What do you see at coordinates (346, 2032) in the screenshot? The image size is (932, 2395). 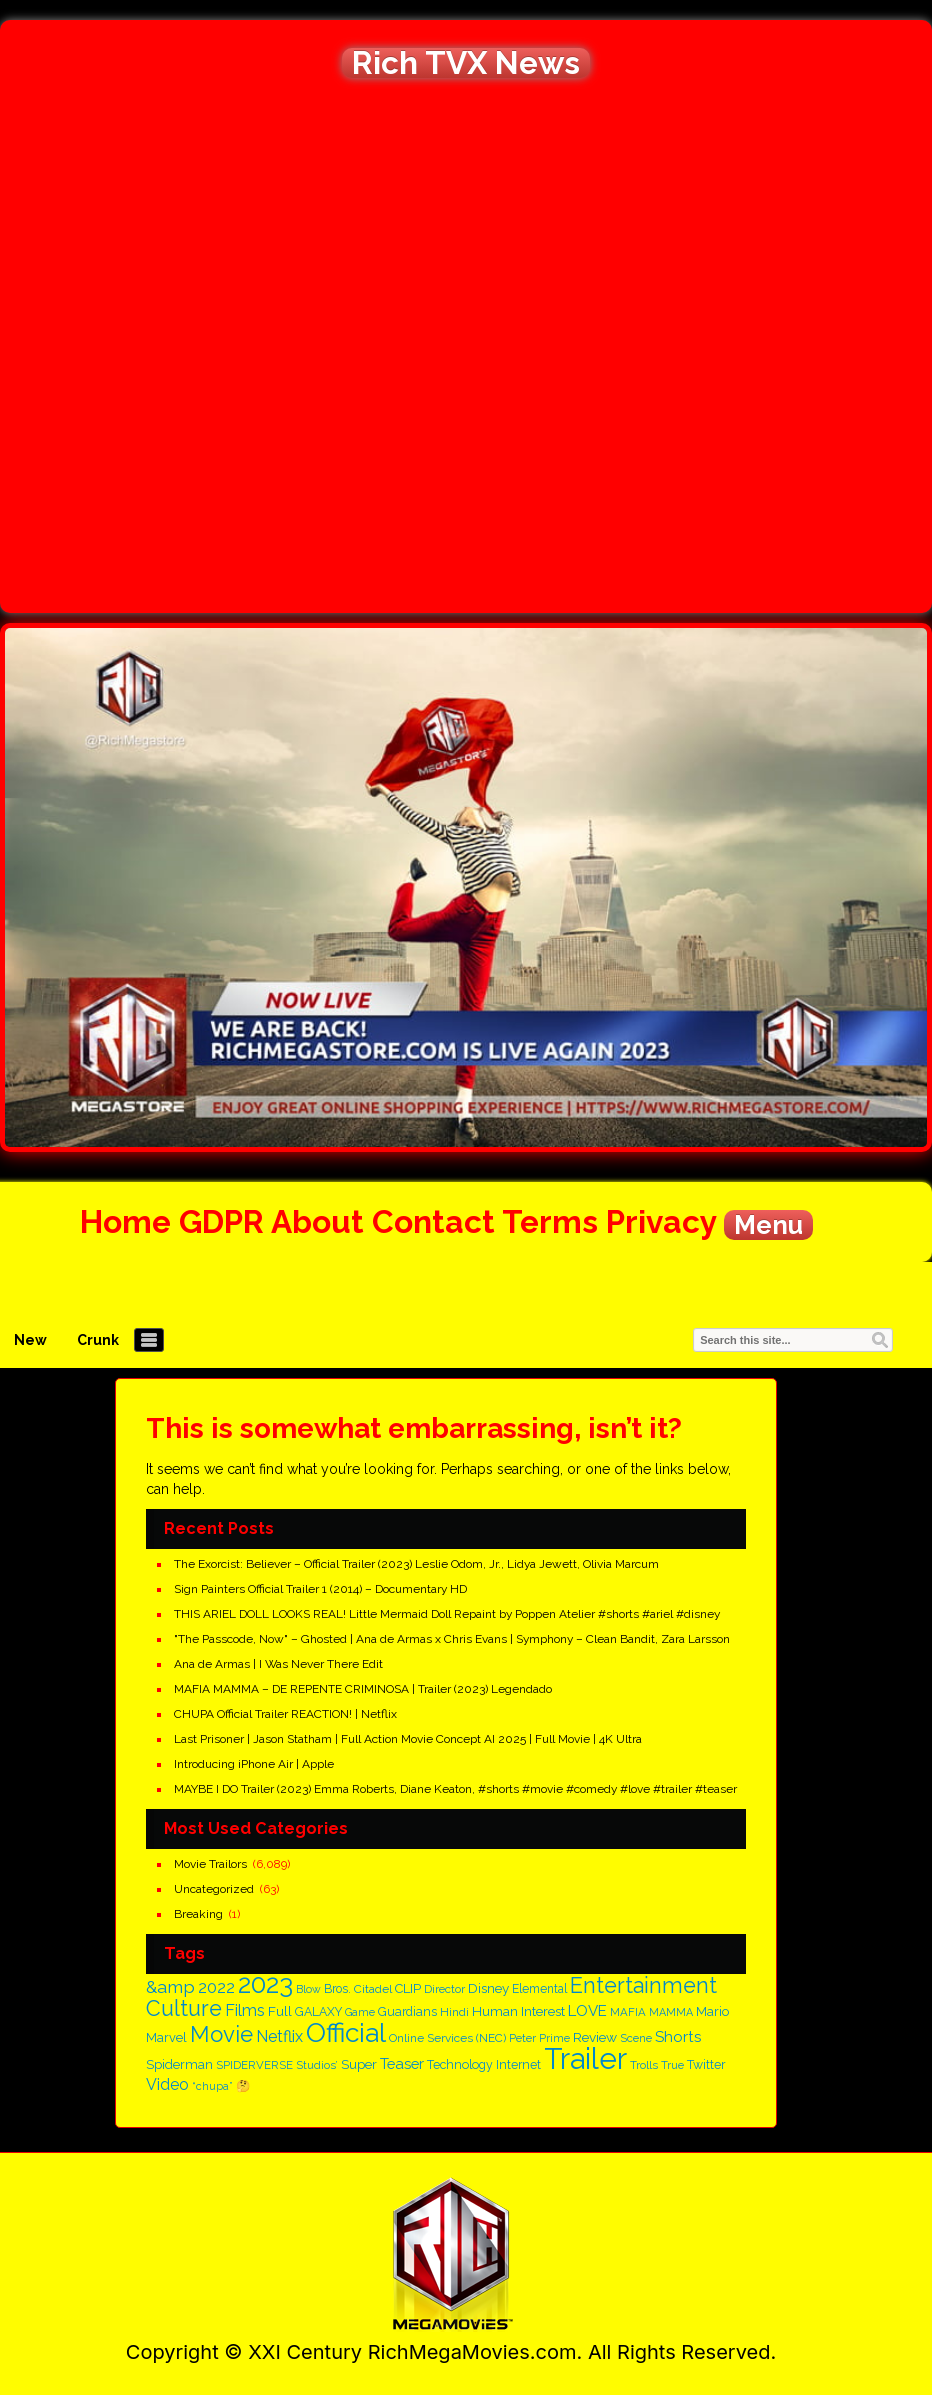 I see `Official [Official (1,718 items)]` at bounding box center [346, 2032].